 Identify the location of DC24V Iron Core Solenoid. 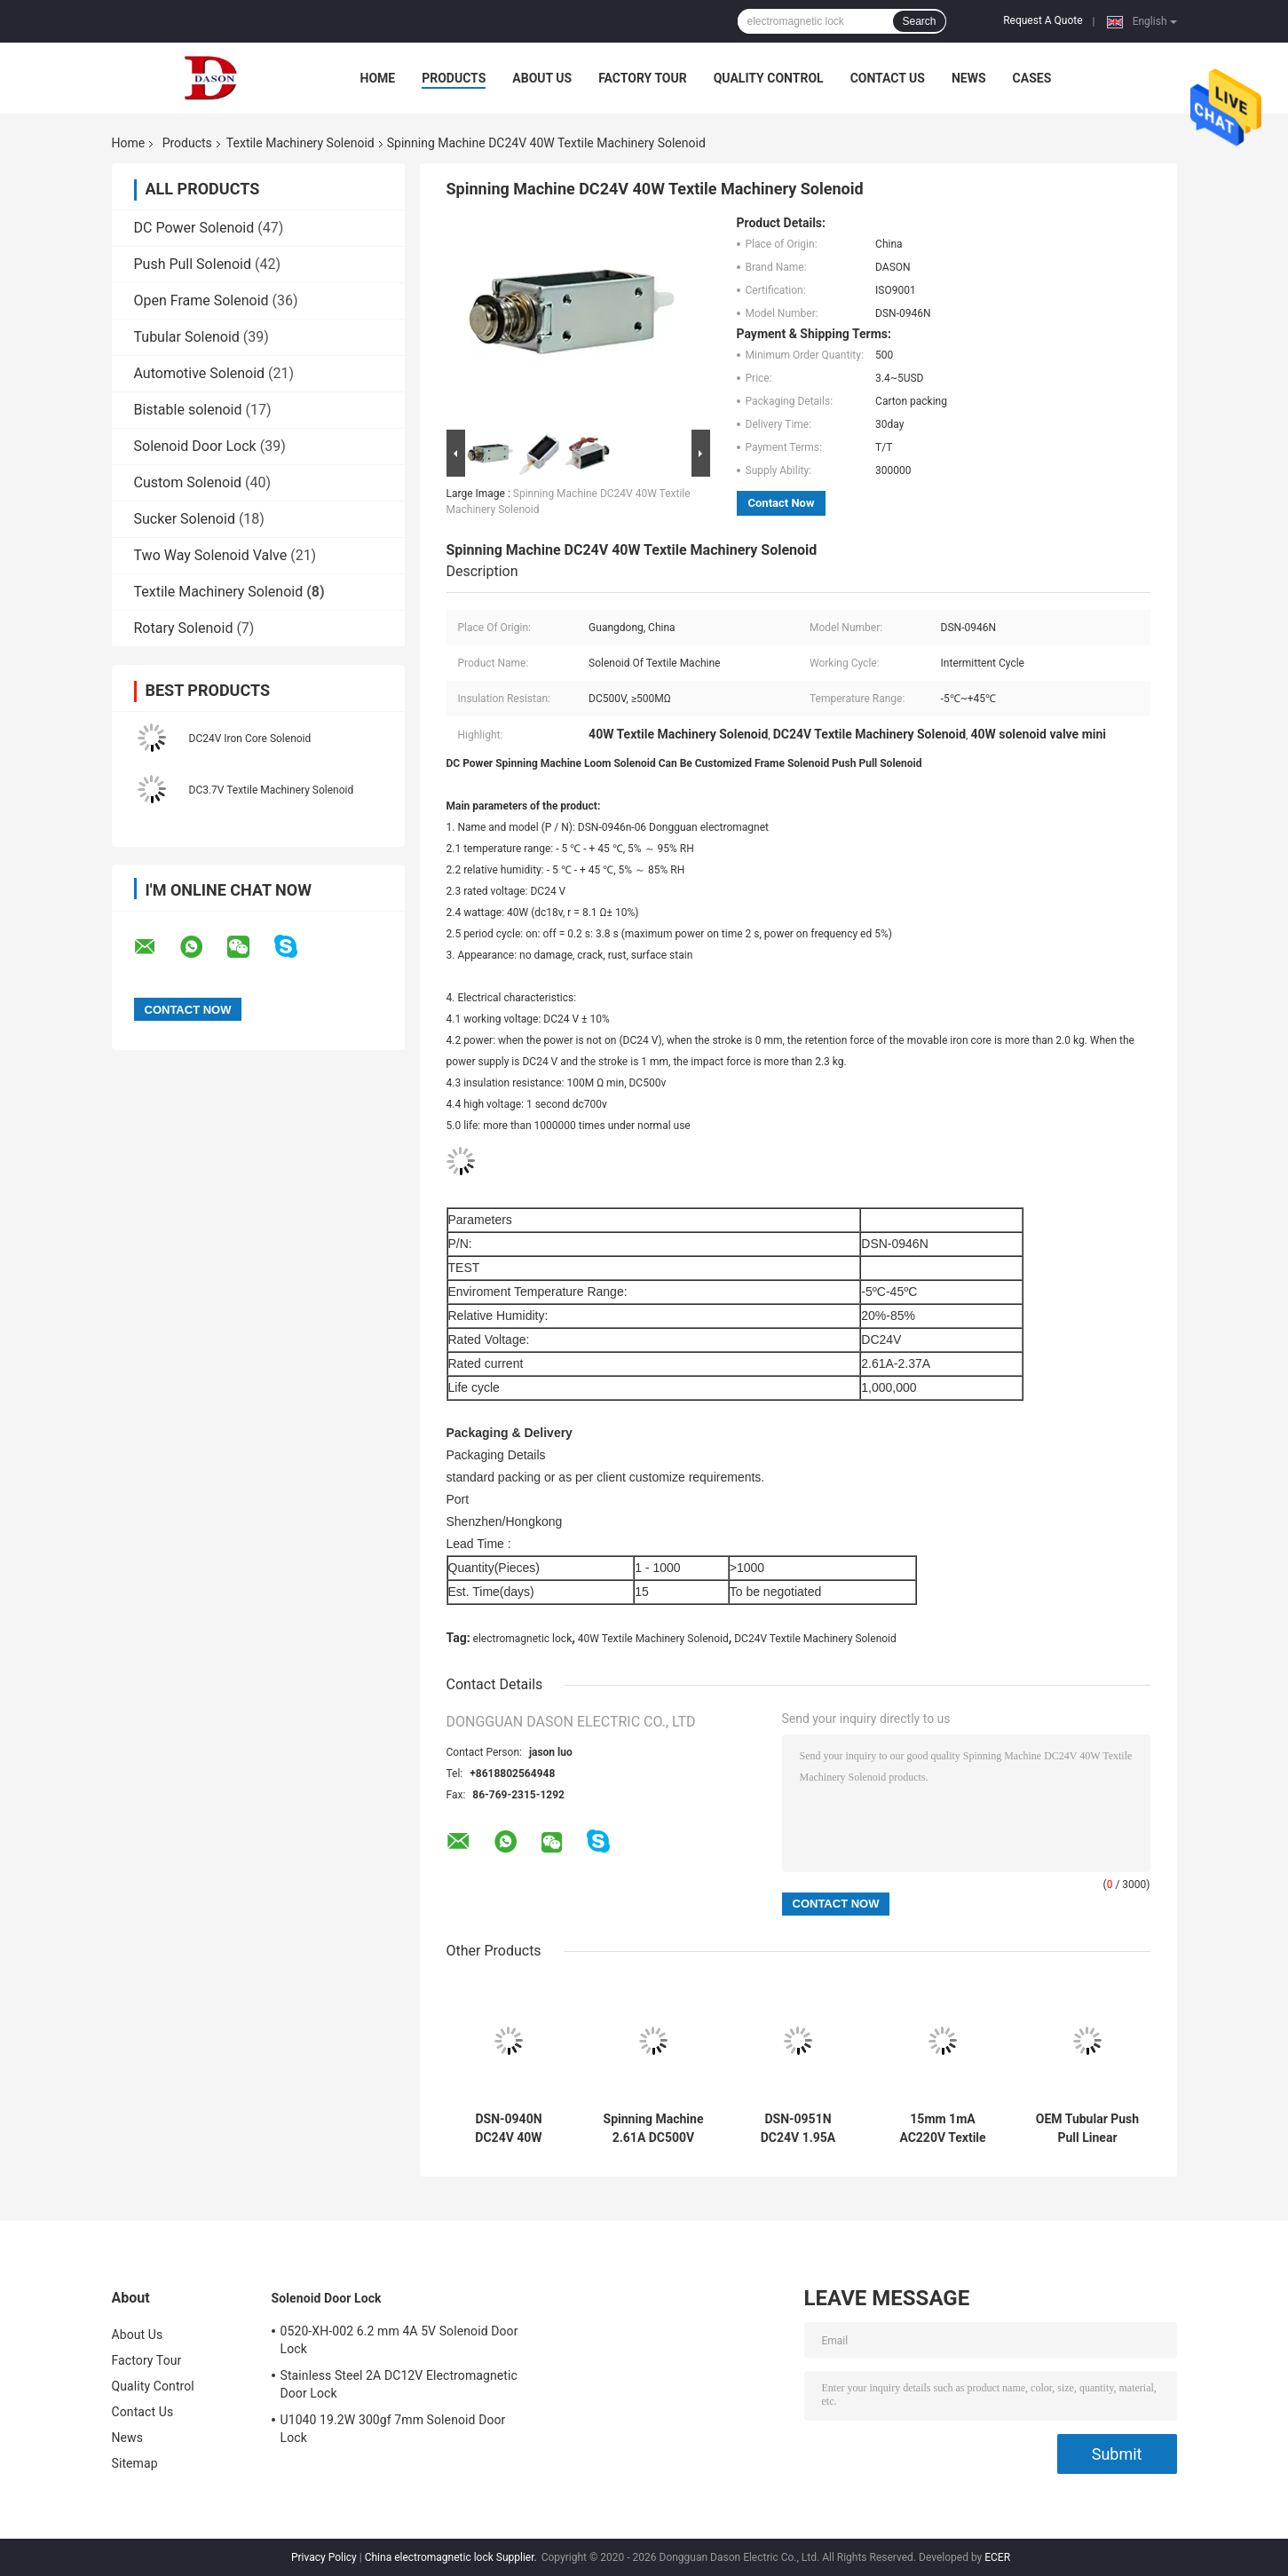
(250, 738).